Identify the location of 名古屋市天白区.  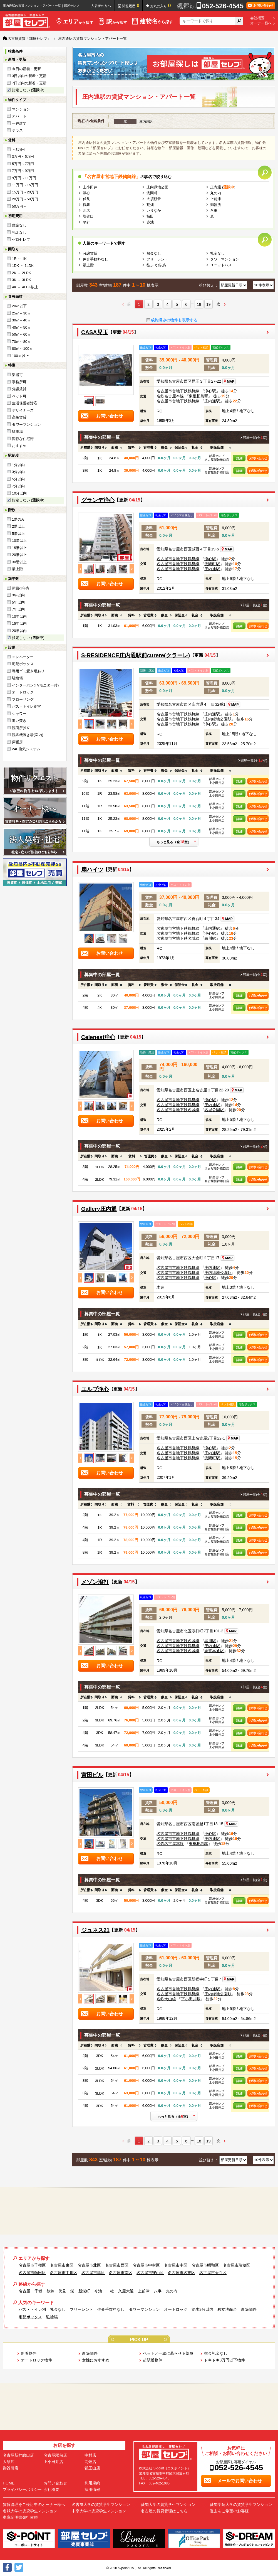
(213, 2272).